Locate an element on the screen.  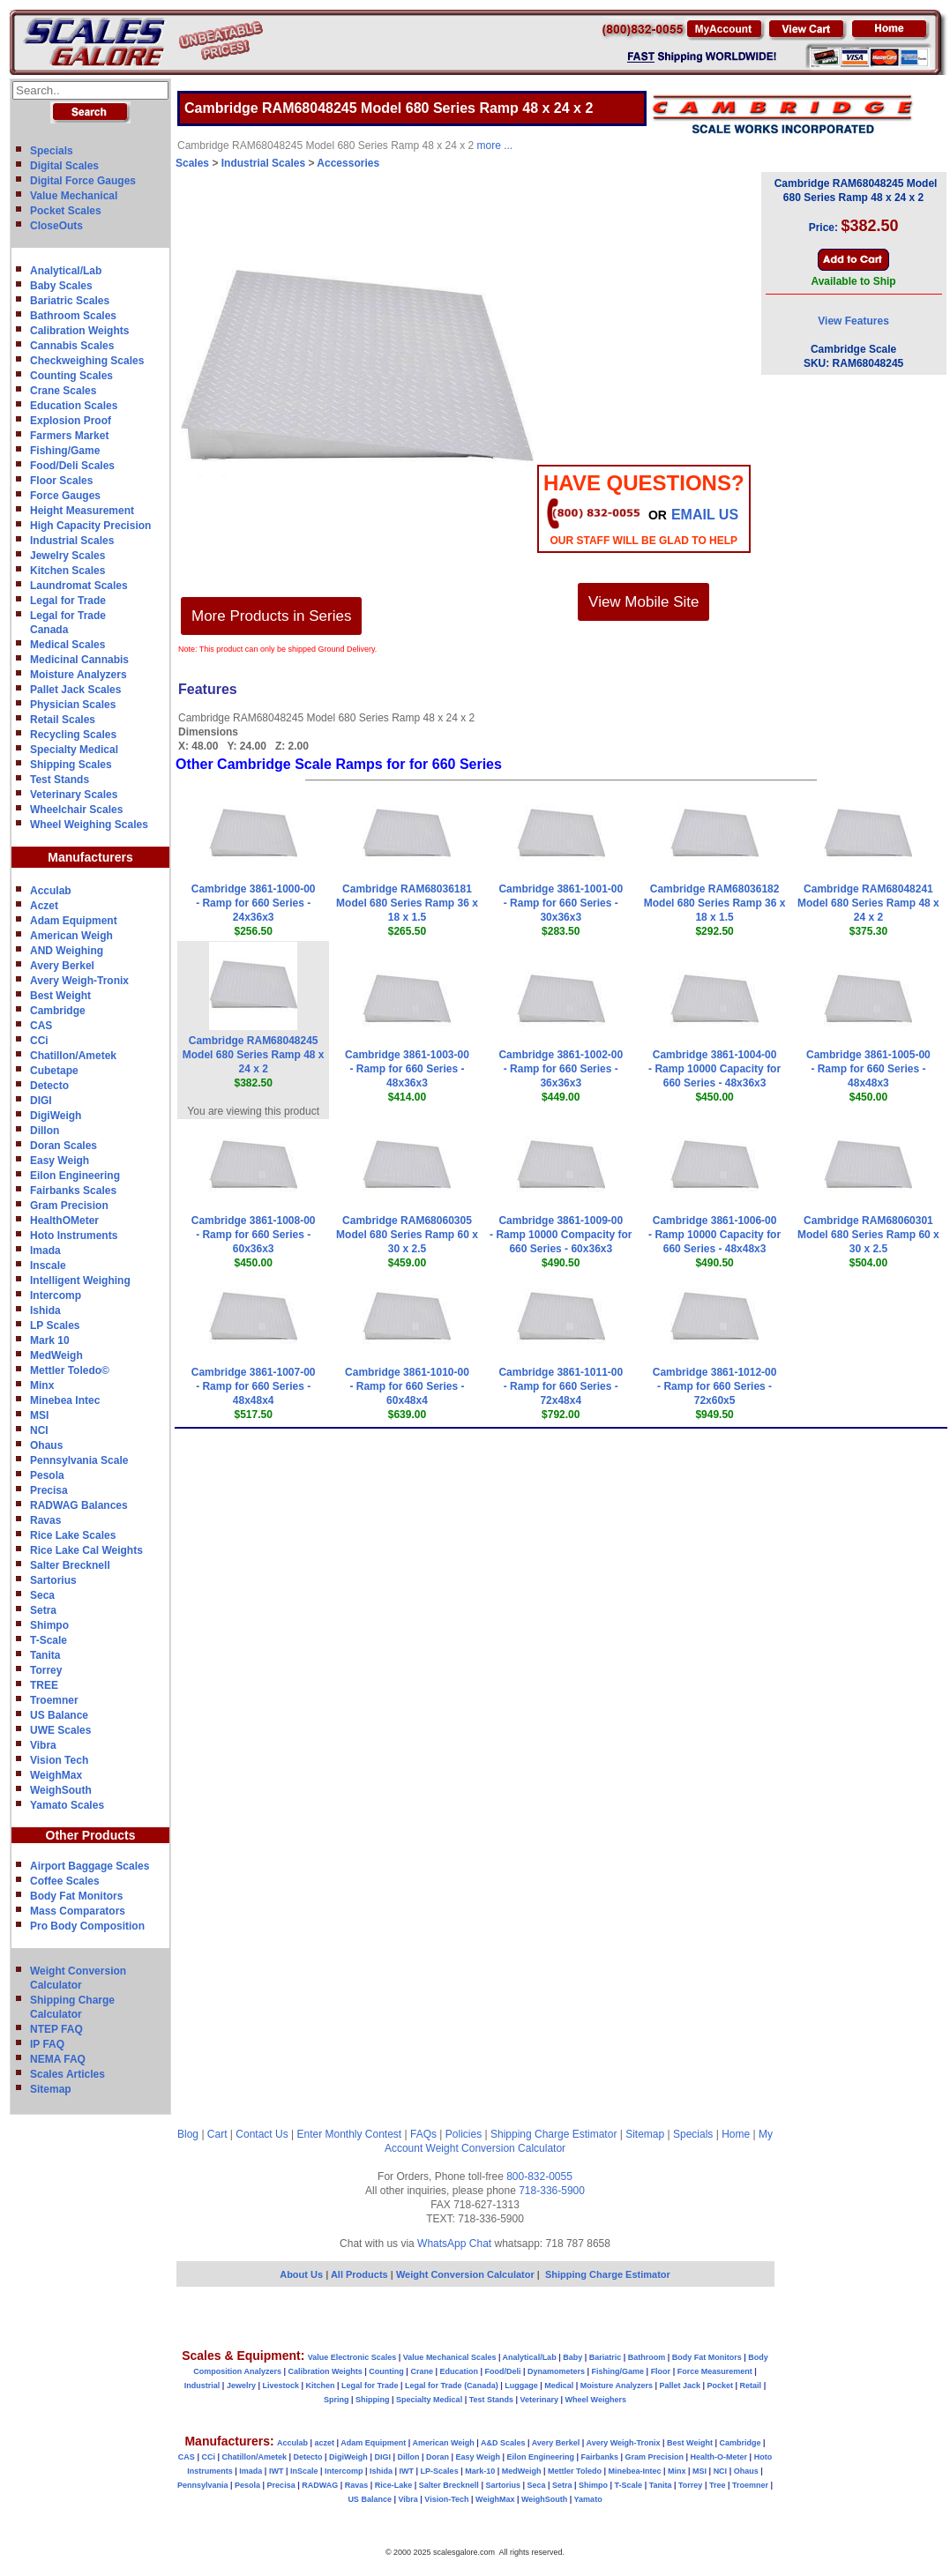
Contact Us is located at coordinates (262, 2134).